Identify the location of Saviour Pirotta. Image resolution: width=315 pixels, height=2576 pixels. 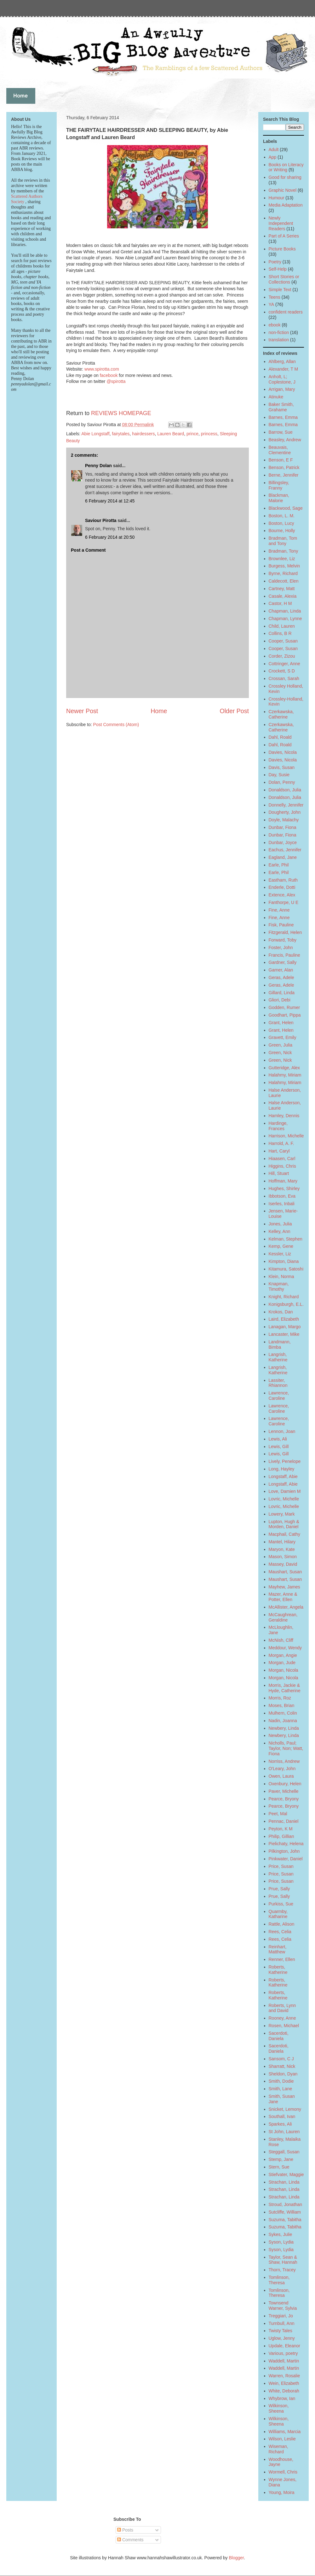
(101, 520).